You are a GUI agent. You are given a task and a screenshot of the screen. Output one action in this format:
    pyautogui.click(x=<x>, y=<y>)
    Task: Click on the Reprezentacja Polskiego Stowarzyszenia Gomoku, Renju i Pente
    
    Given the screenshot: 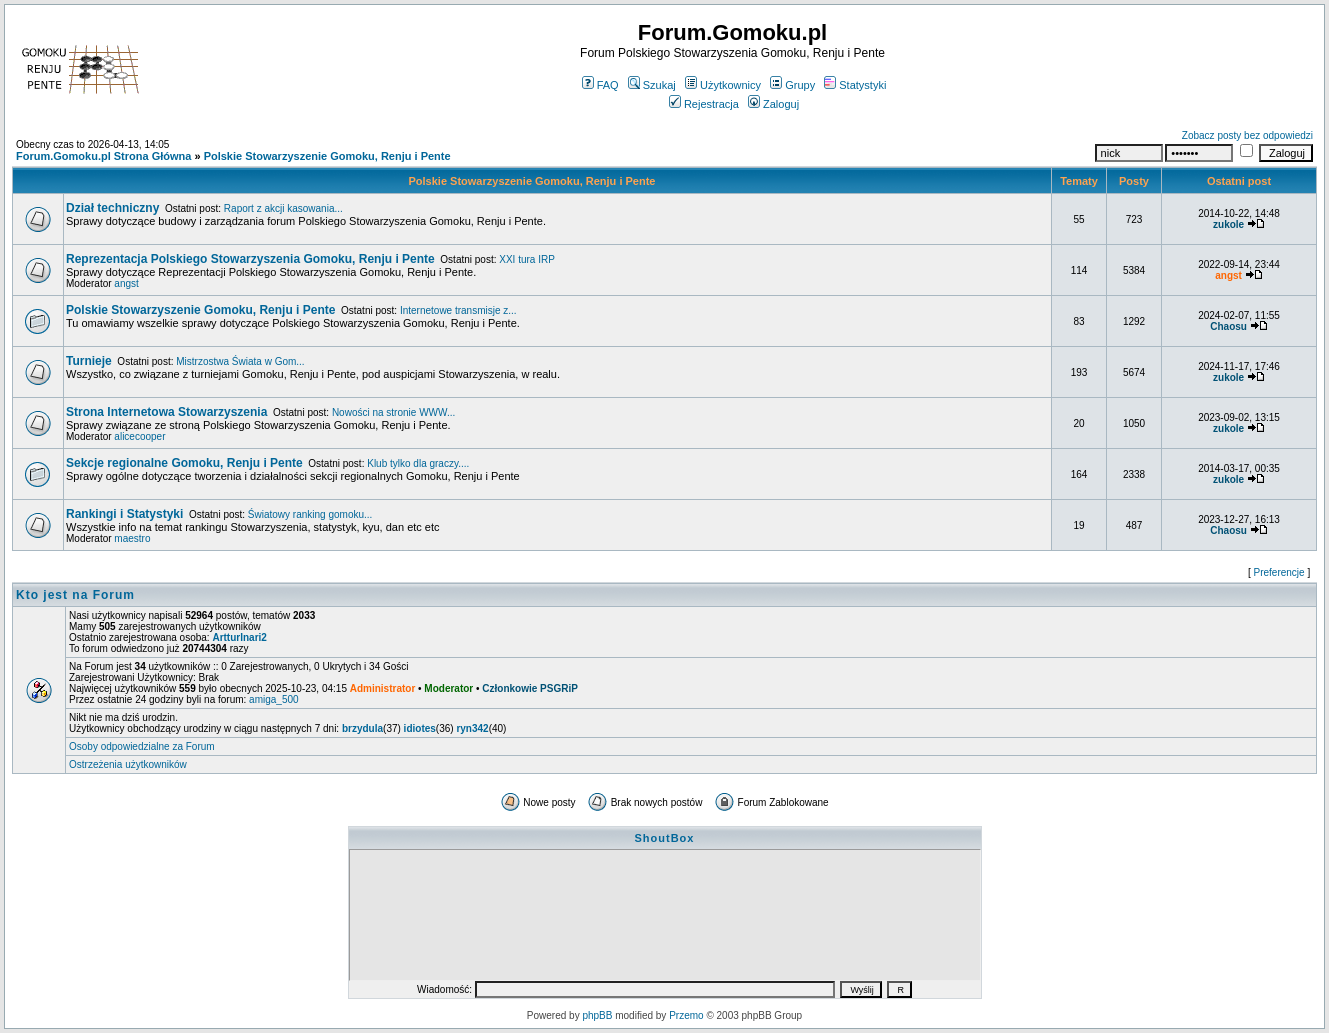 What is the action you would take?
    pyautogui.click(x=250, y=259)
    